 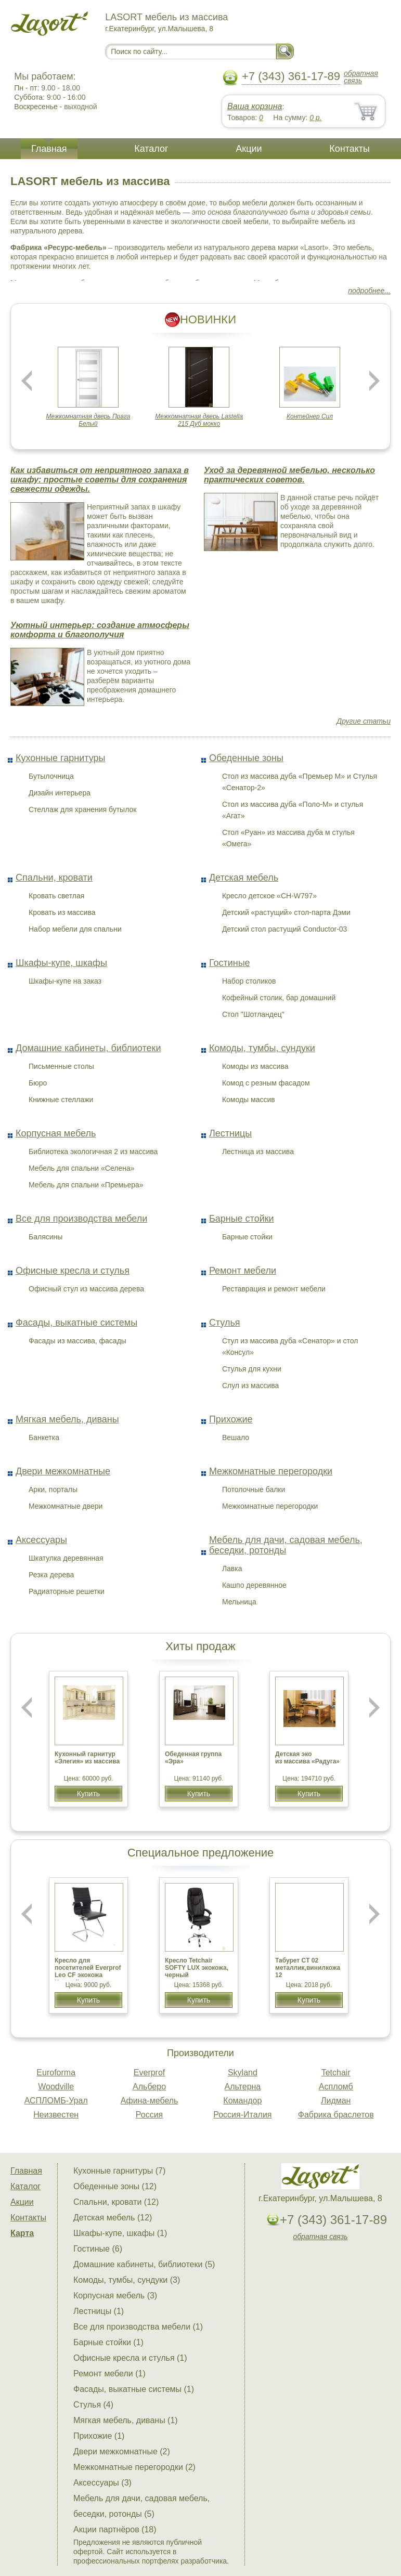 I want to click on Стеллаж для хранения бутылок, so click(x=82, y=809).